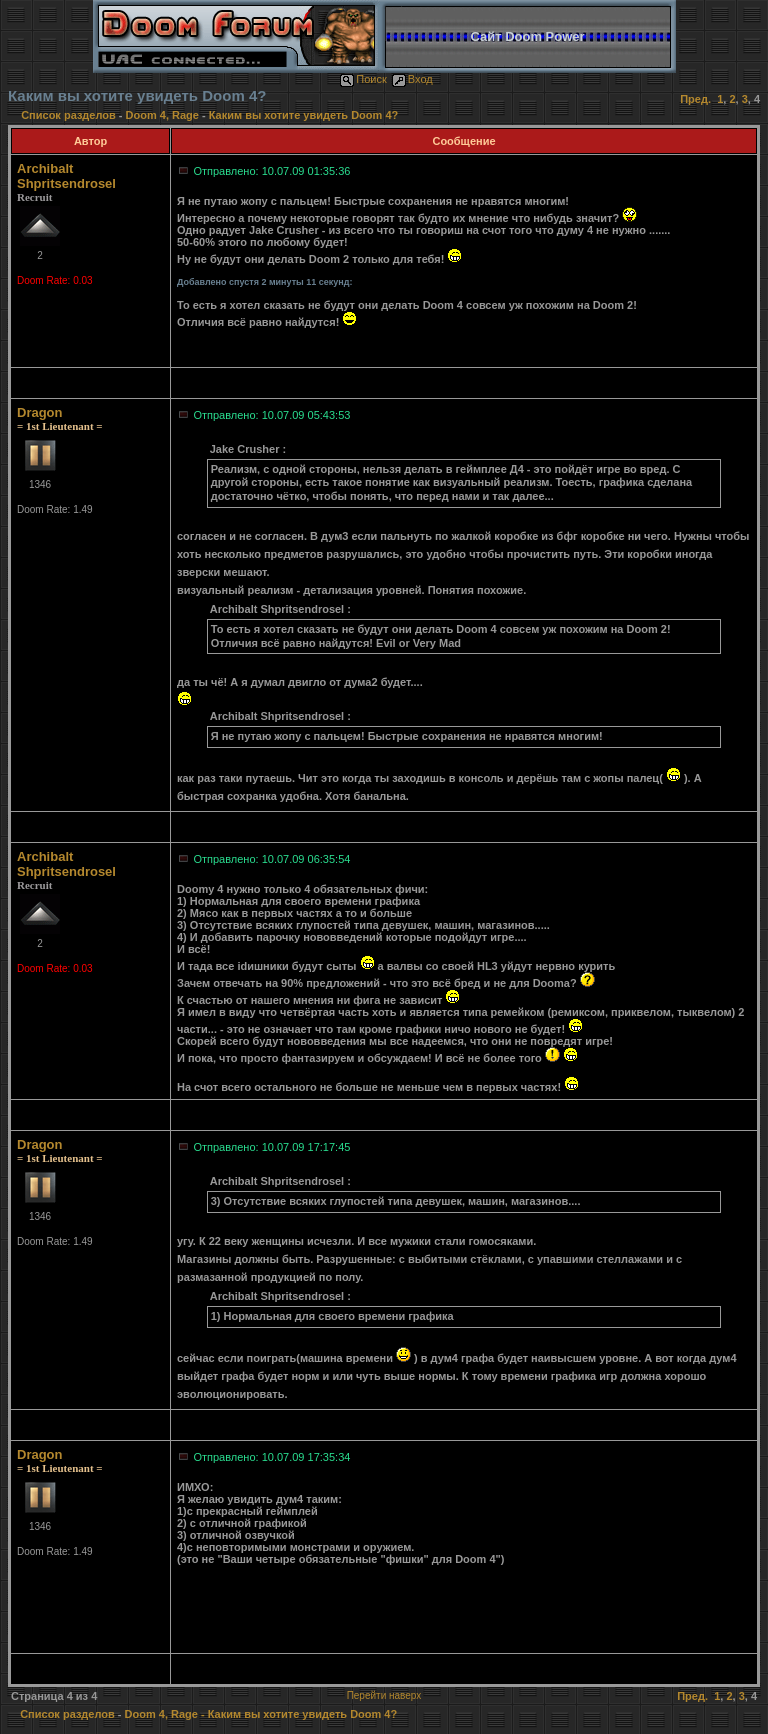  Describe the element at coordinates (363, 79) in the screenshot. I see `Поиск` at that location.